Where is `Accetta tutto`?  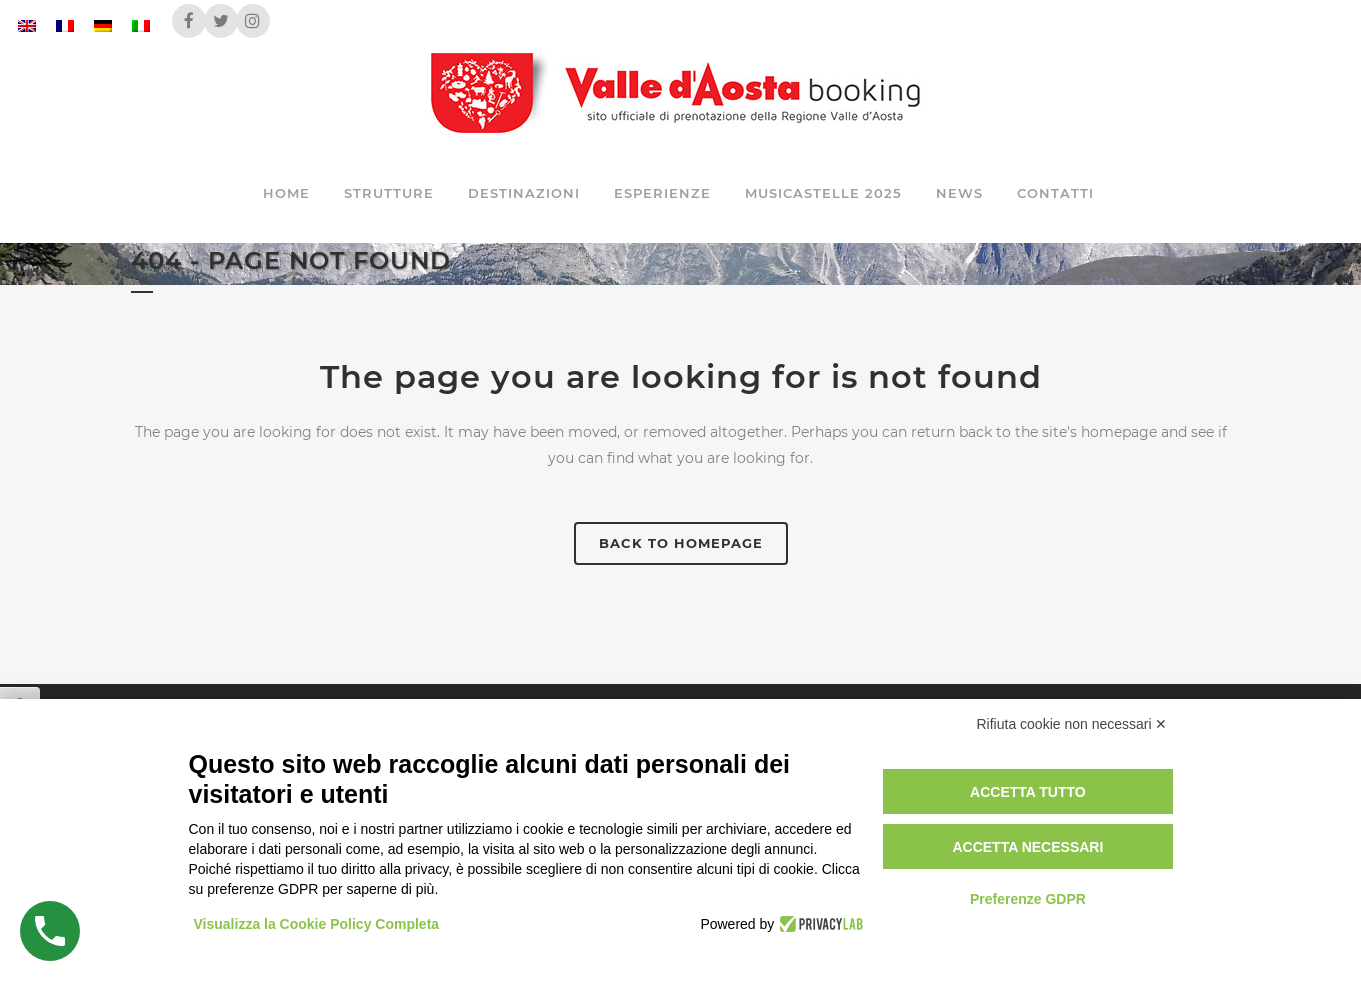
Accetta tutto is located at coordinates (1028, 792).